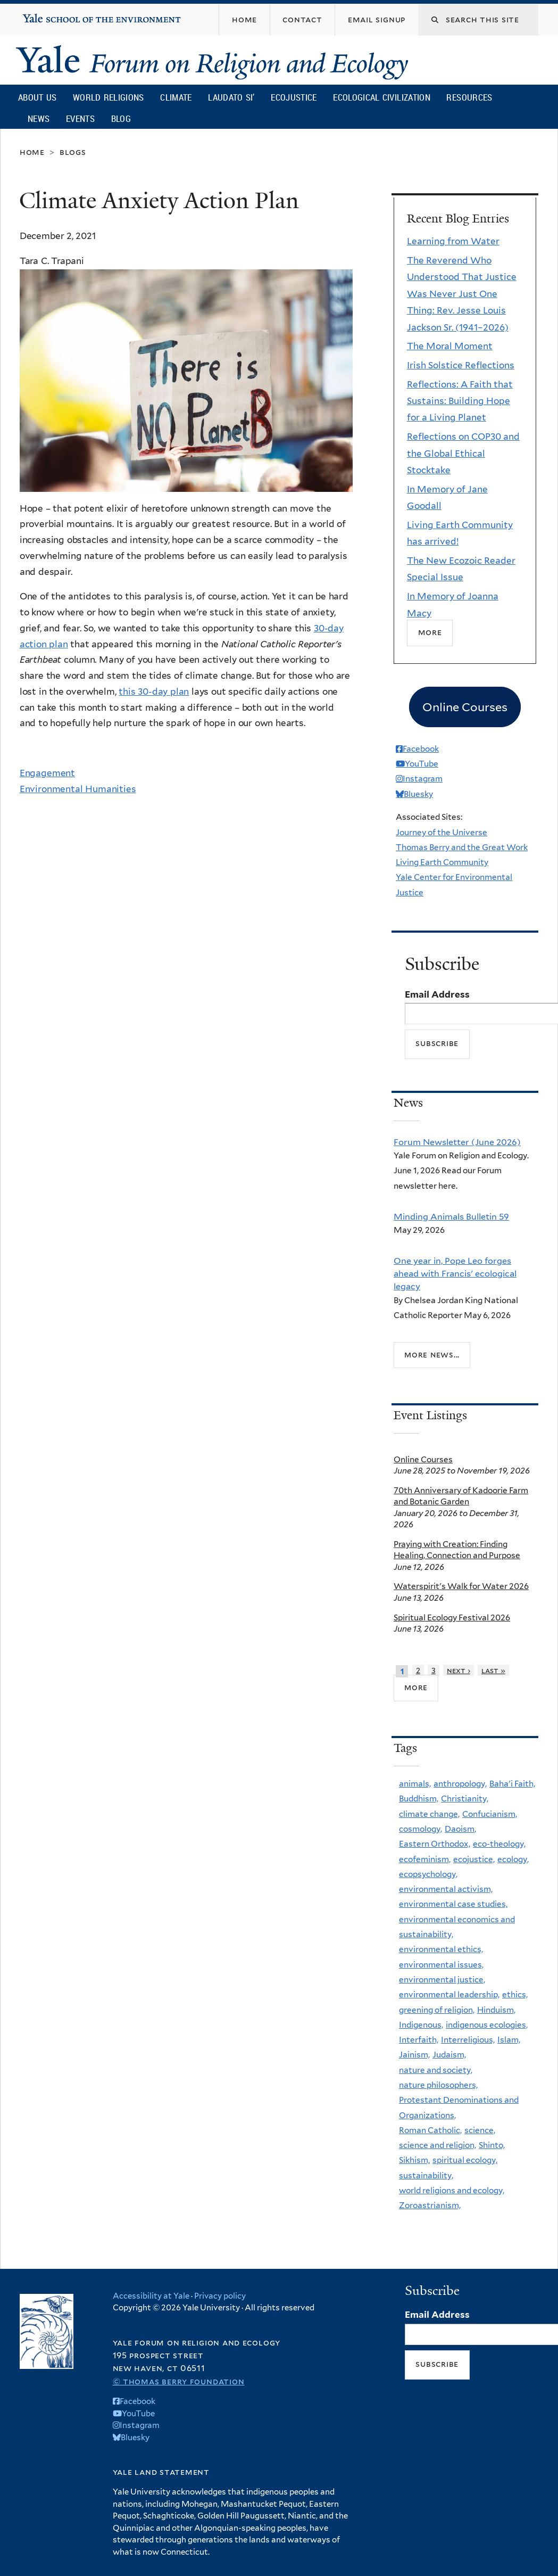  I want to click on Roman Catholic,, so click(430, 2130).